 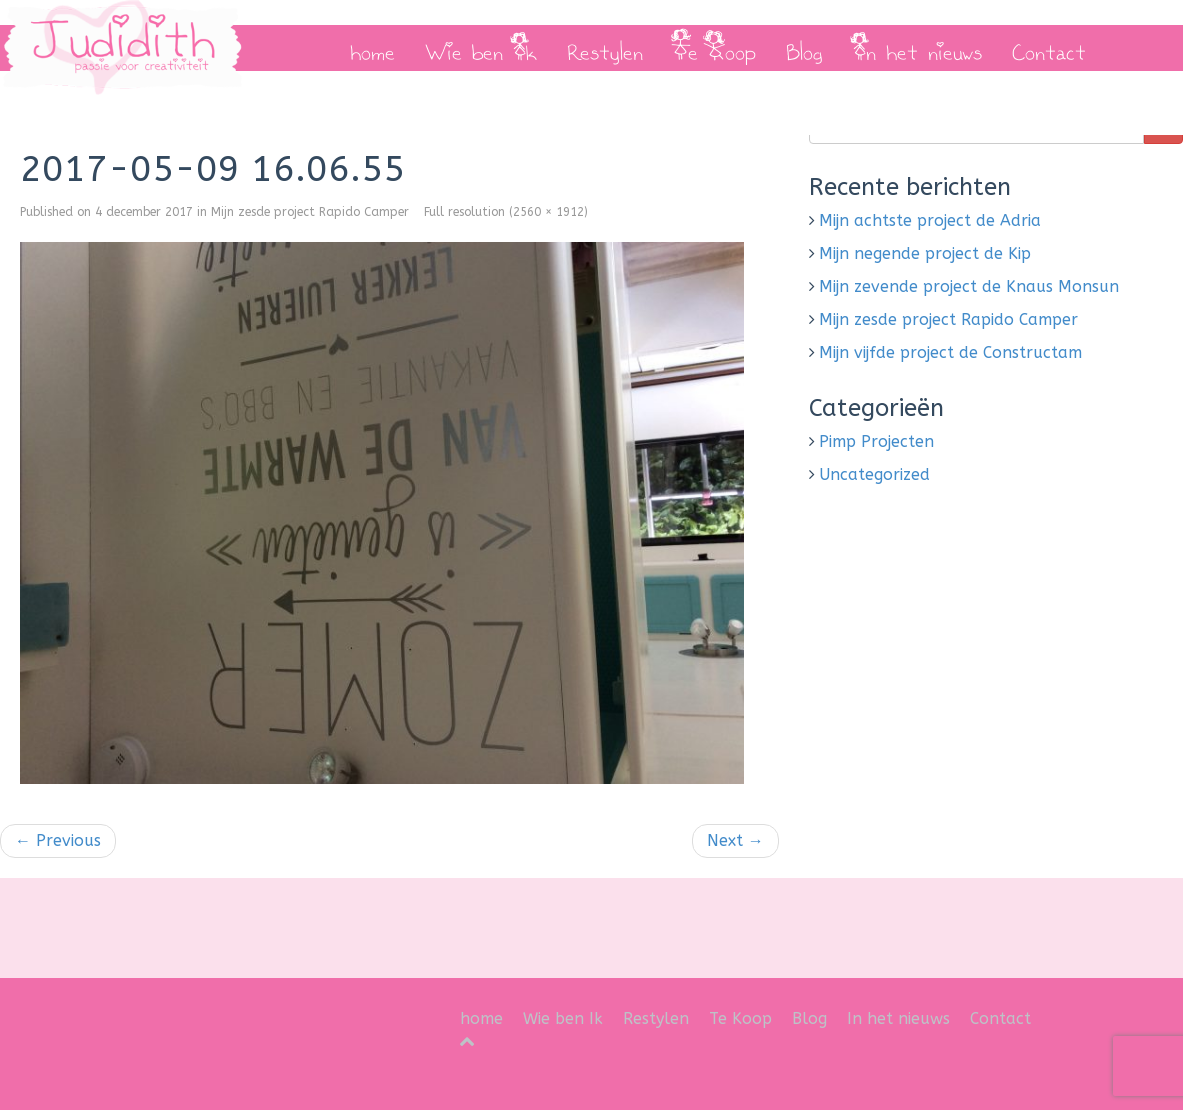 What do you see at coordinates (372, 48) in the screenshot?
I see `home` at bounding box center [372, 48].